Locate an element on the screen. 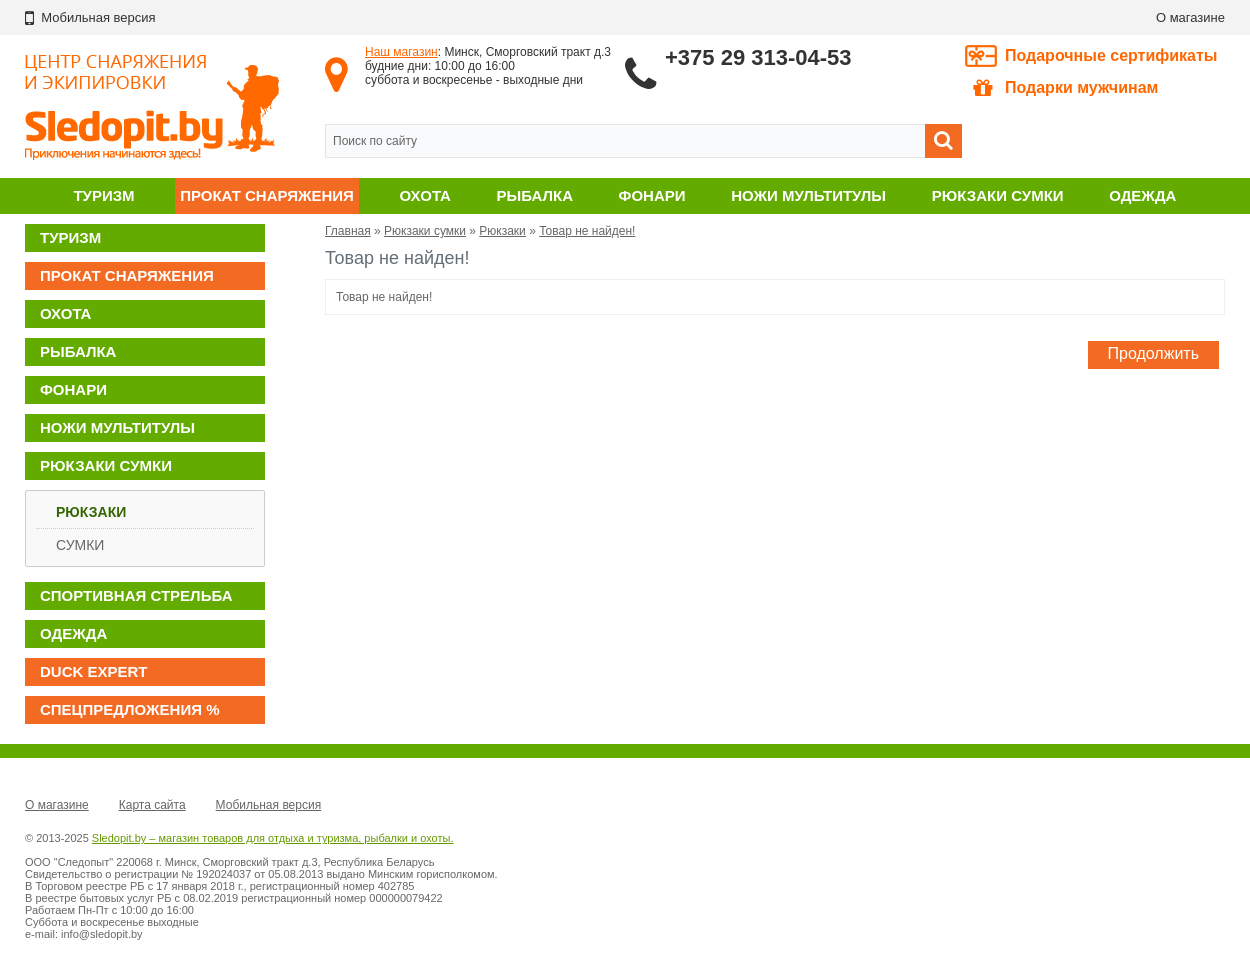 This screenshot has height=960, width=1250. Рюкзаки is located at coordinates (91, 512).